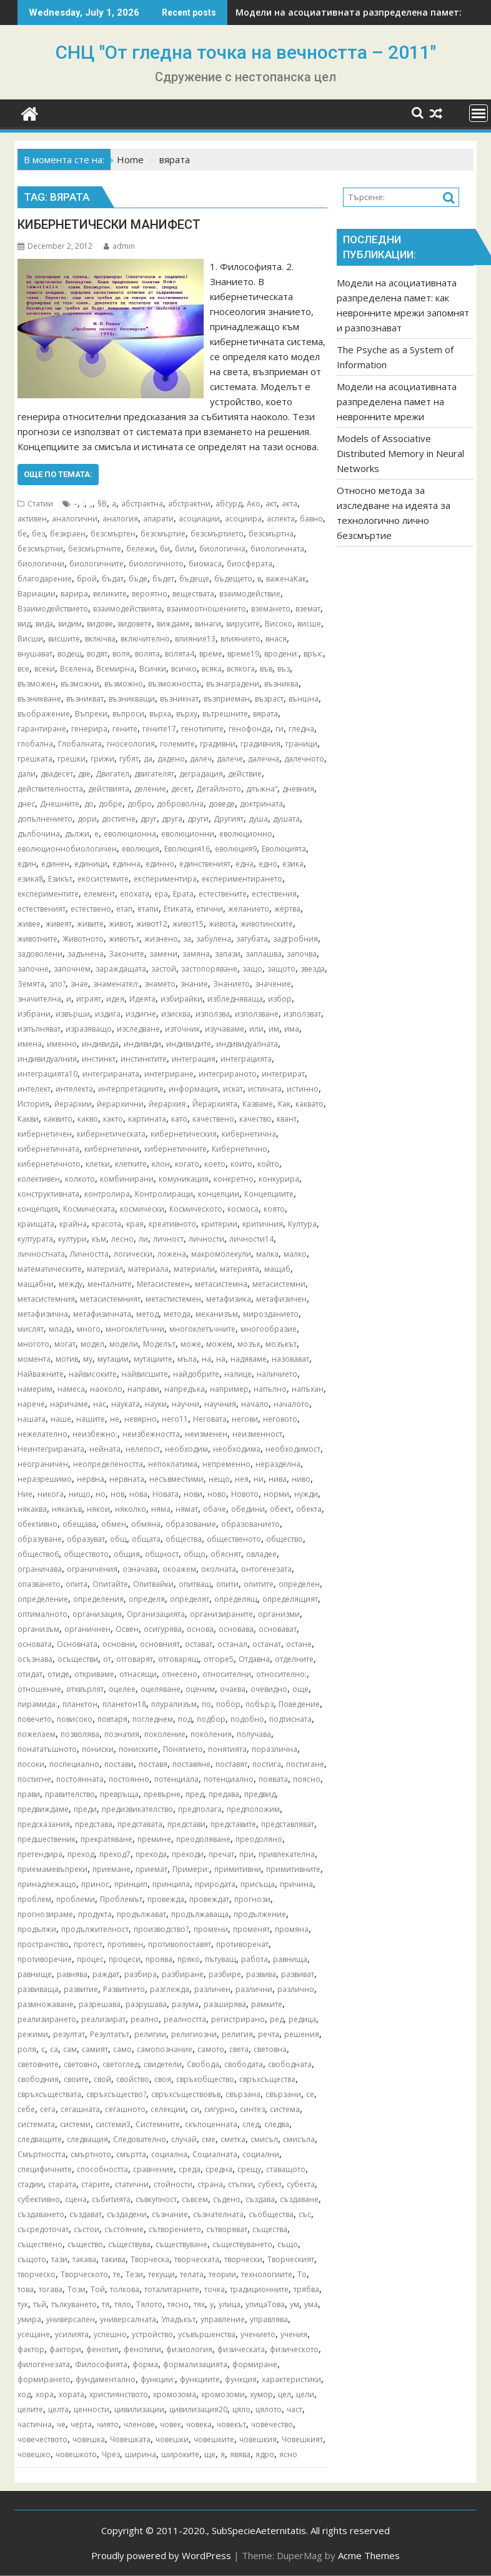  I want to click on сътворението, so click(175, 2229).